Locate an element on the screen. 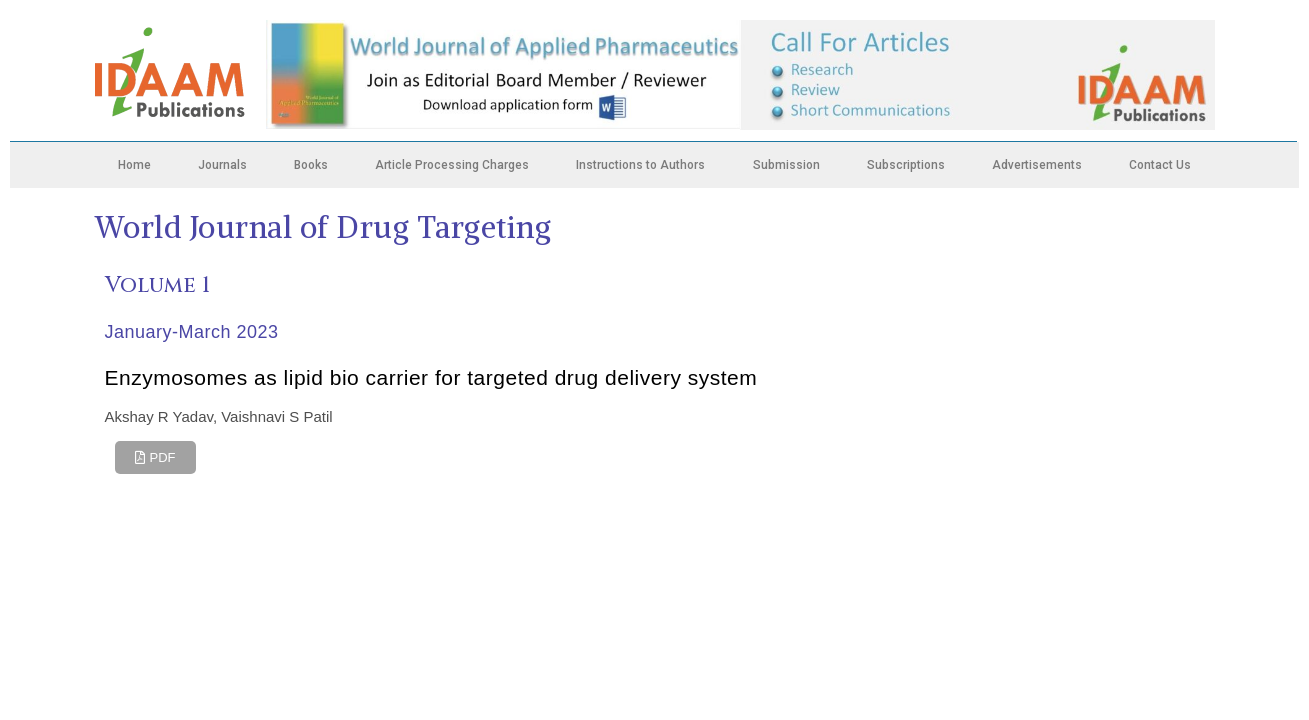 Image resolution: width=1309 pixels, height=720 pixels. Advertisements is located at coordinates (1037, 165).